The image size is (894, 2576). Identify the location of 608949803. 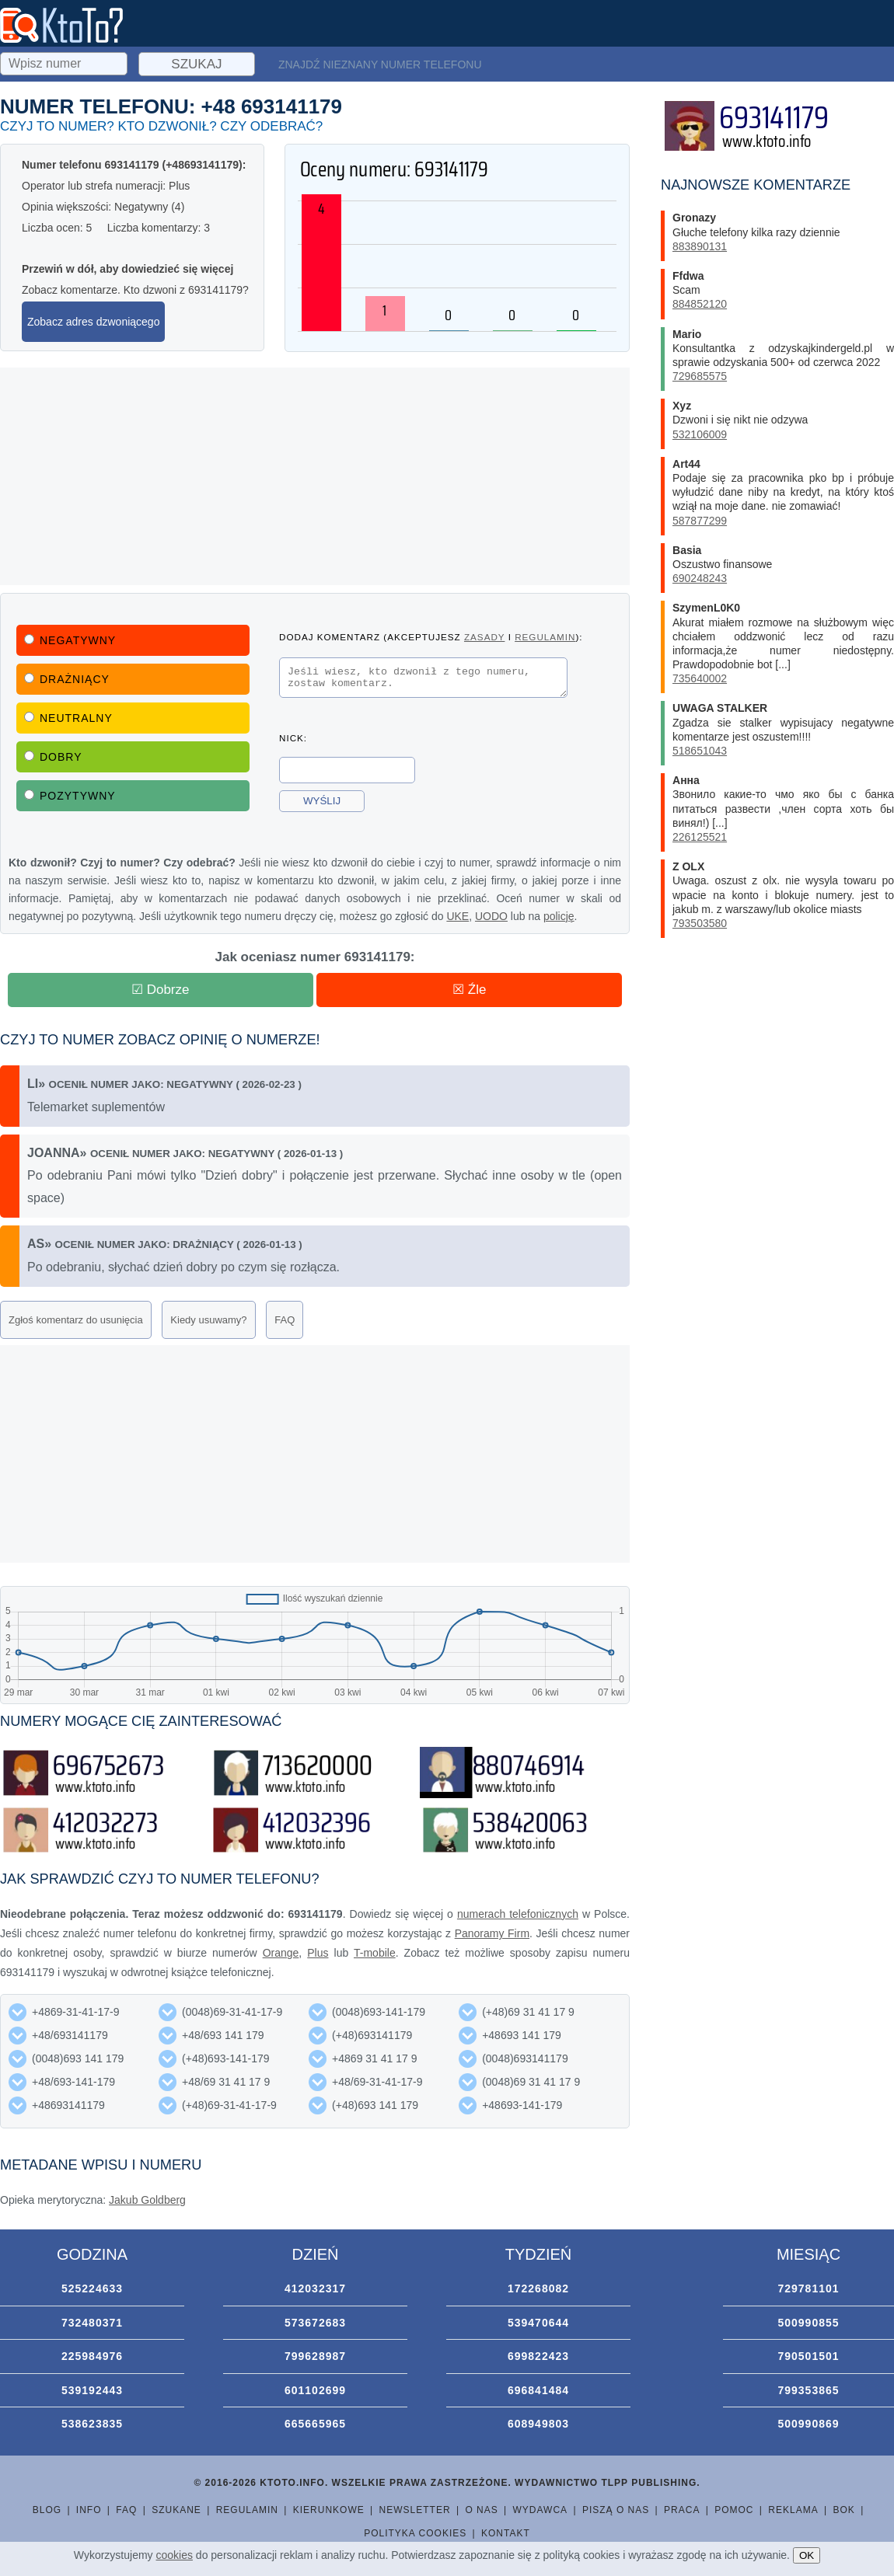
(538, 2423).